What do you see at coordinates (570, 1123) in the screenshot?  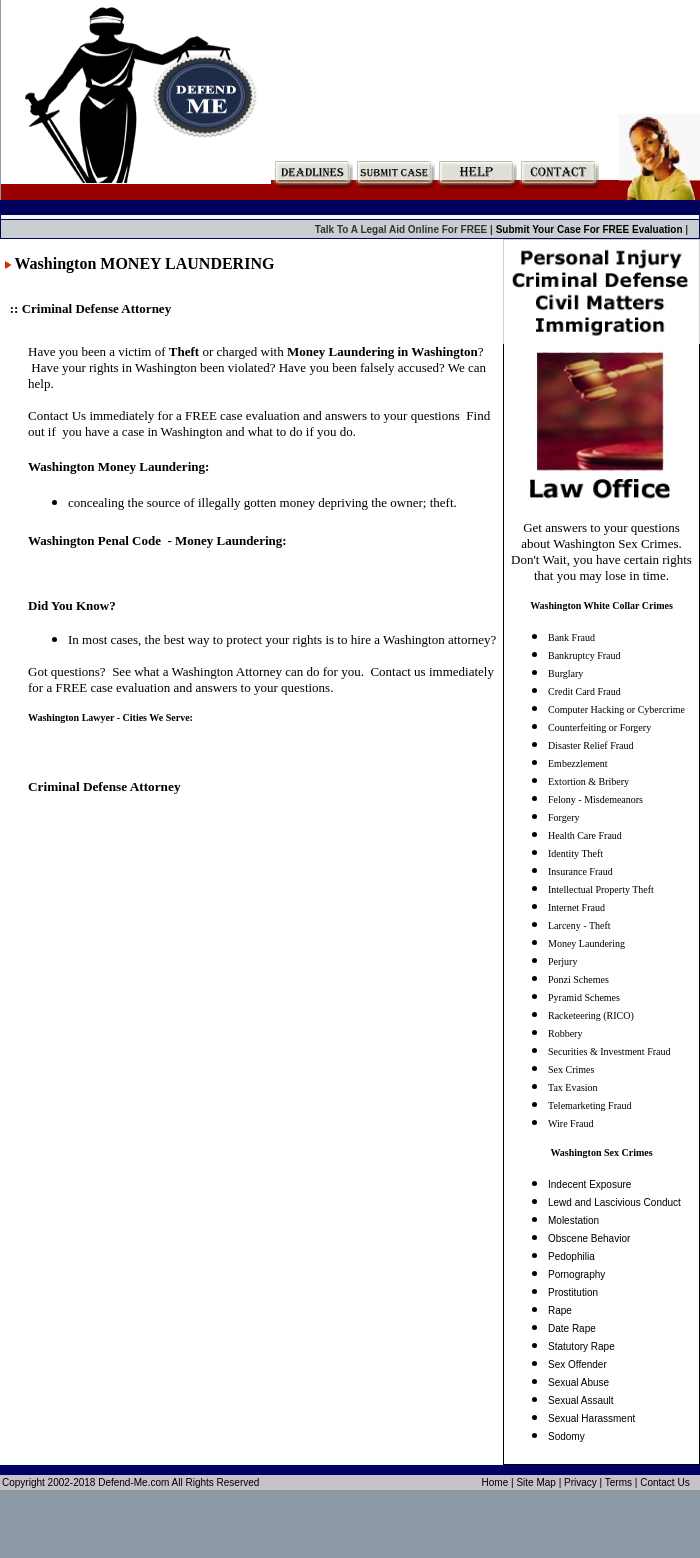 I see `Wire Fraud` at bounding box center [570, 1123].